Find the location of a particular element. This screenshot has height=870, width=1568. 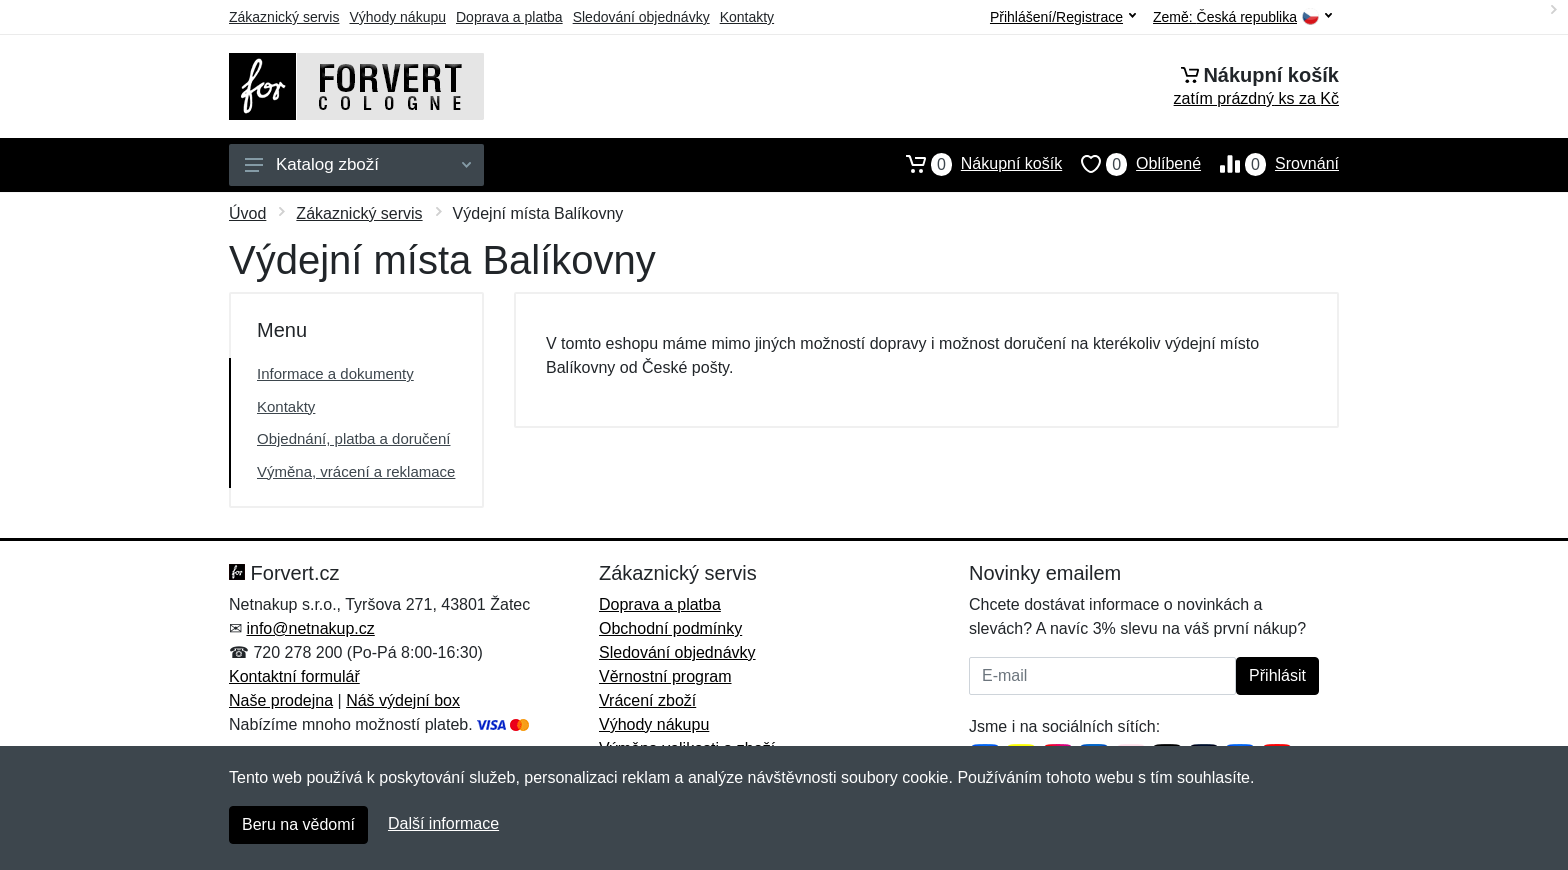

Přihlásit is located at coordinates (1277, 675).